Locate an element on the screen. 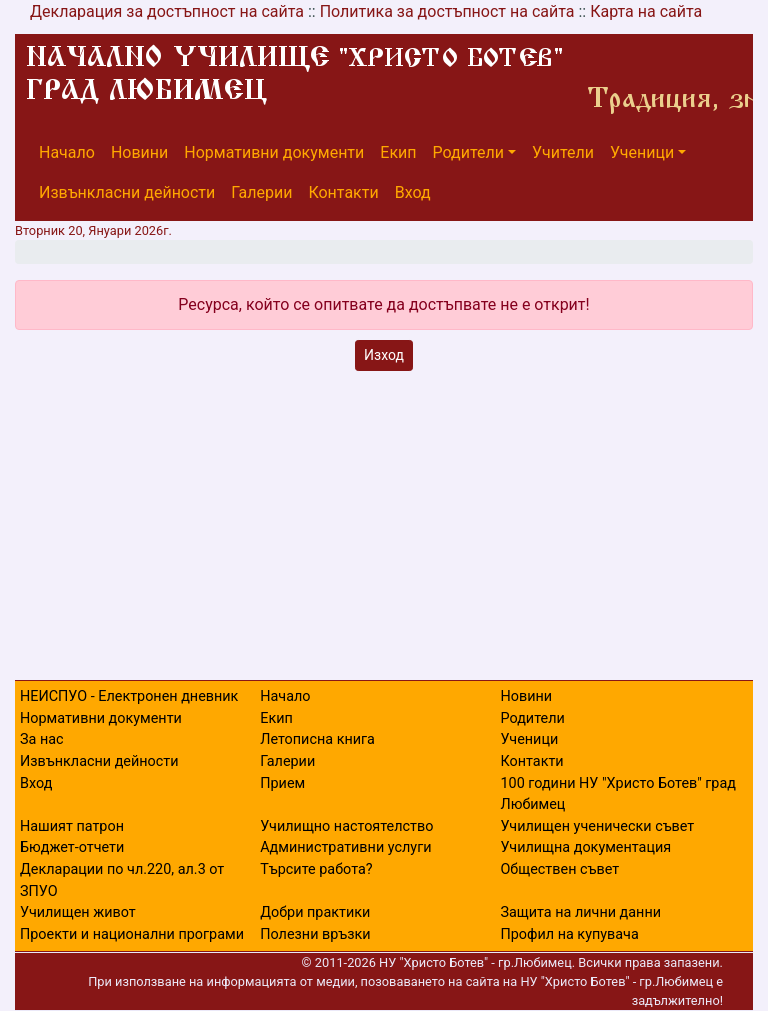  Бюджет-отчети is located at coordinates (72, 847).